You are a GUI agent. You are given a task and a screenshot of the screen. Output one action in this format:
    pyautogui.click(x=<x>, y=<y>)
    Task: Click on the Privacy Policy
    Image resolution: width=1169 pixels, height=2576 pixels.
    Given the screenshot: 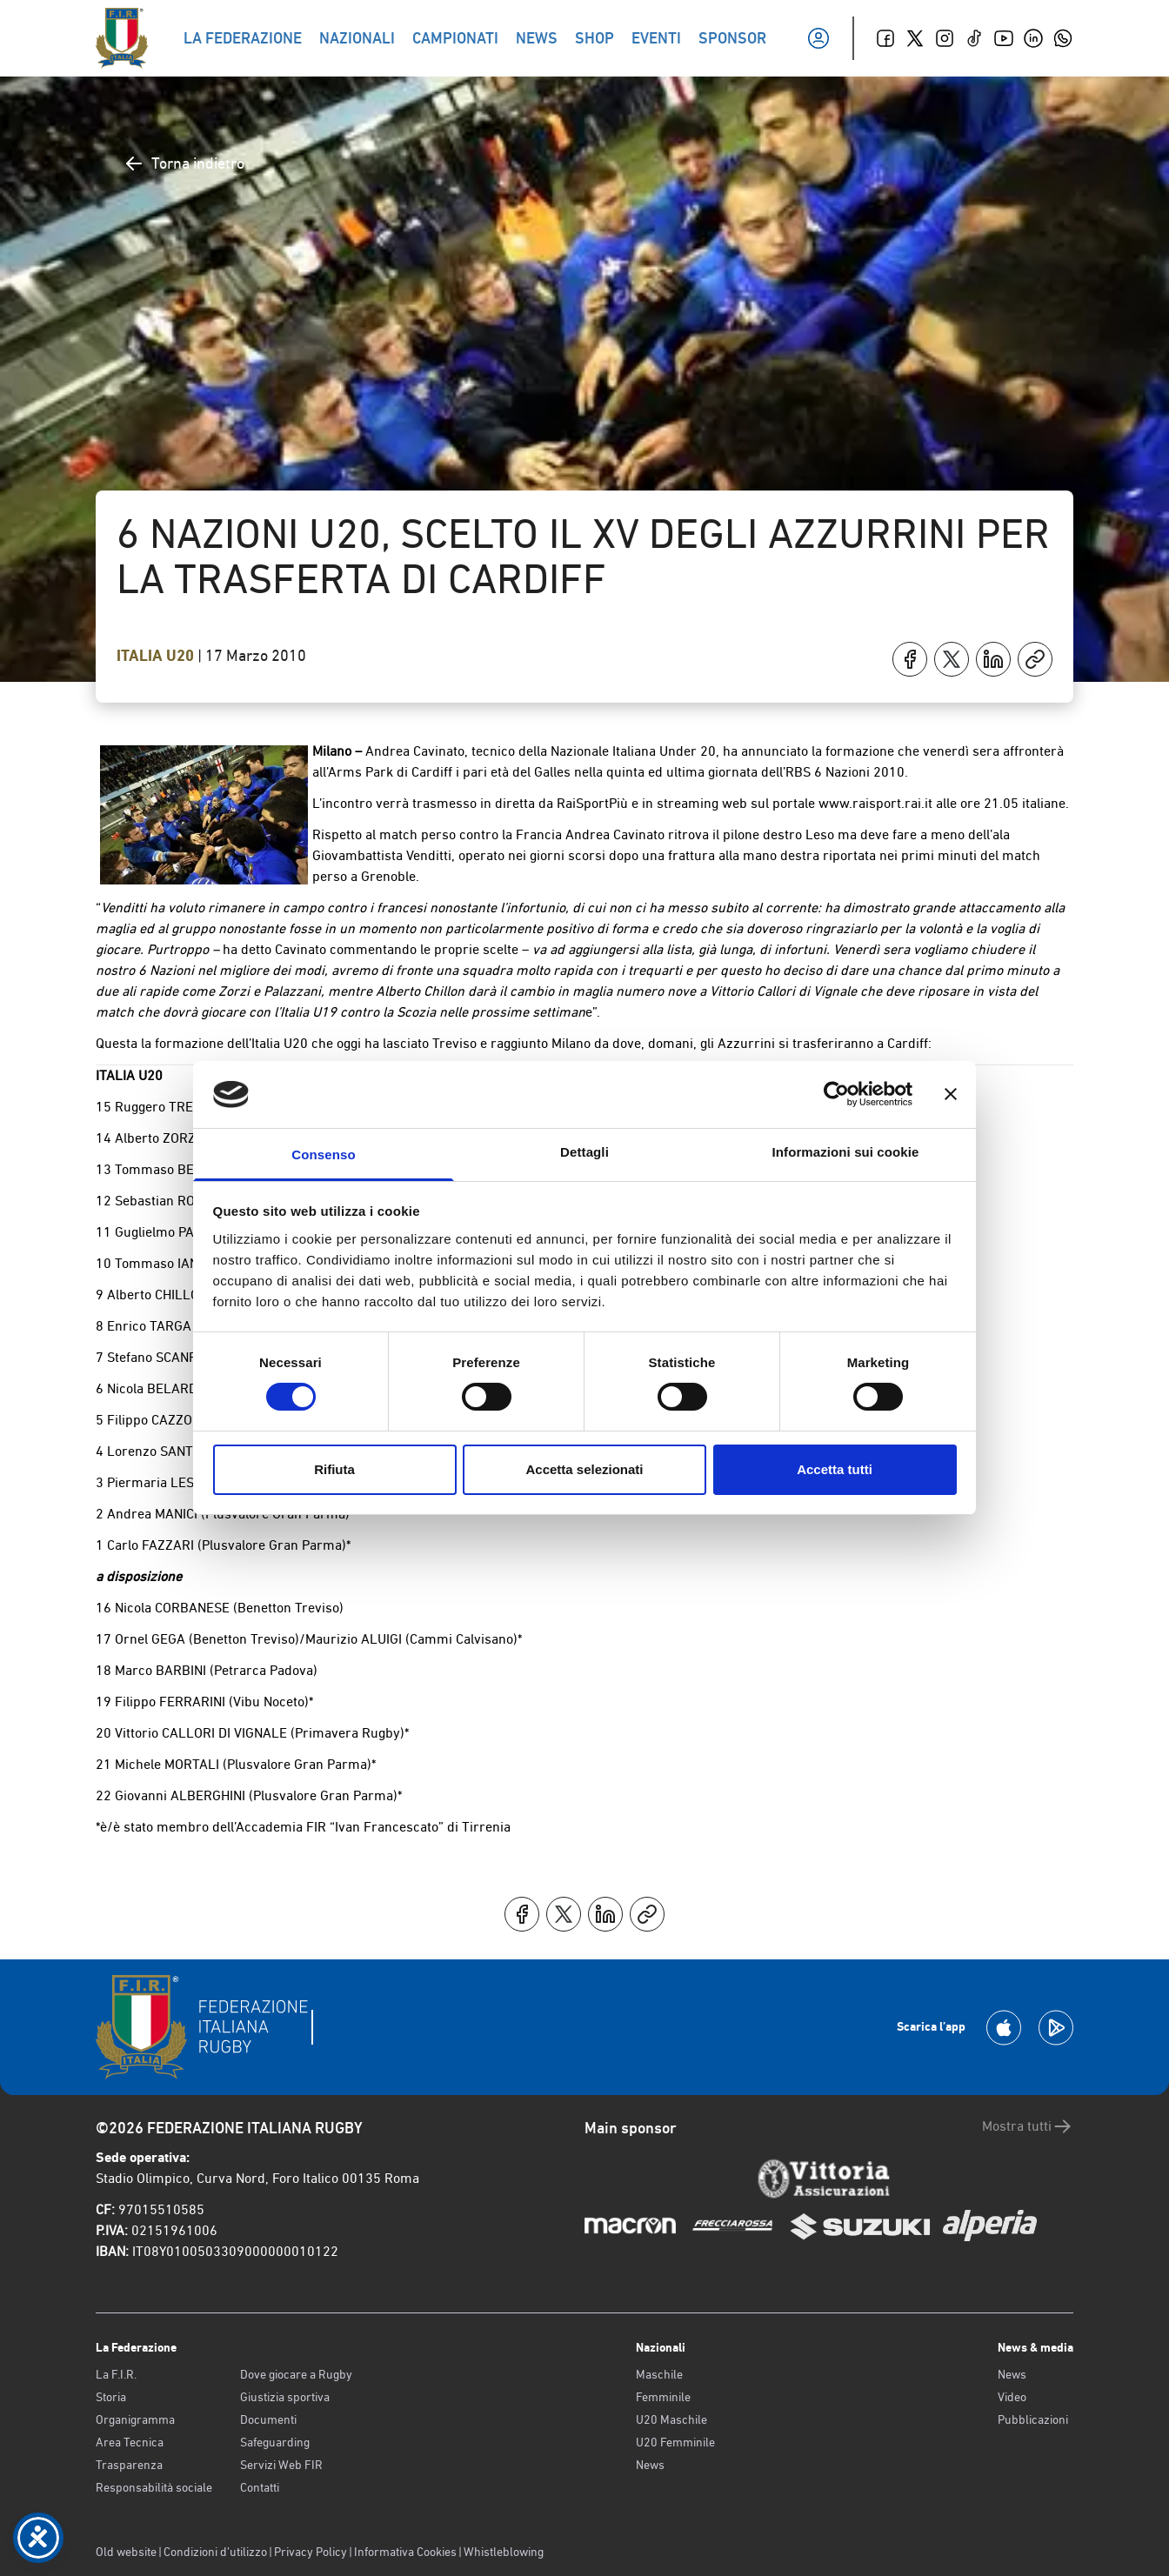 What is the action you would take?
    pyautogui.click(x=310, y=2552)
    